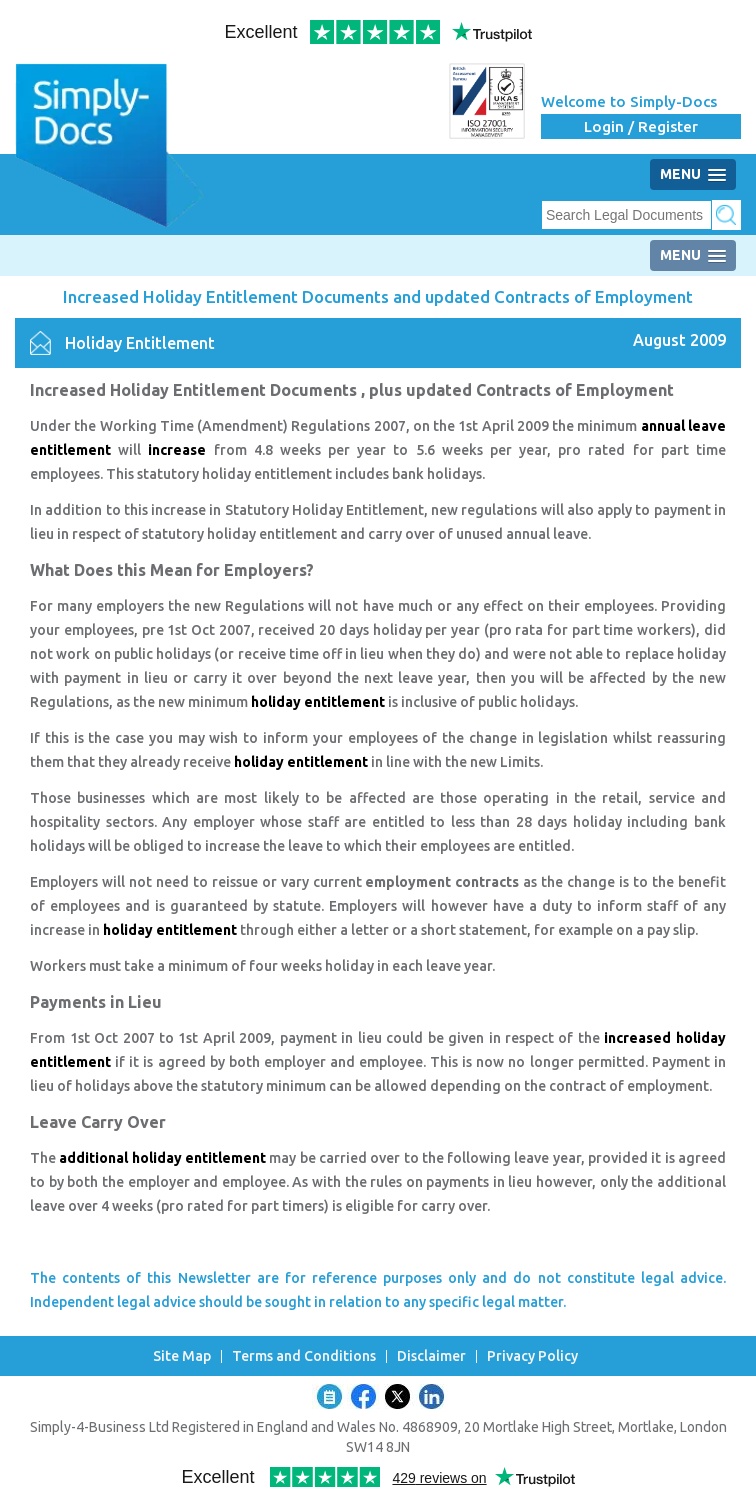  What do you see at coordinates (532, 1356) in the screenshot?
I see `Privacy Policy` at bounding box center [532, 1356].